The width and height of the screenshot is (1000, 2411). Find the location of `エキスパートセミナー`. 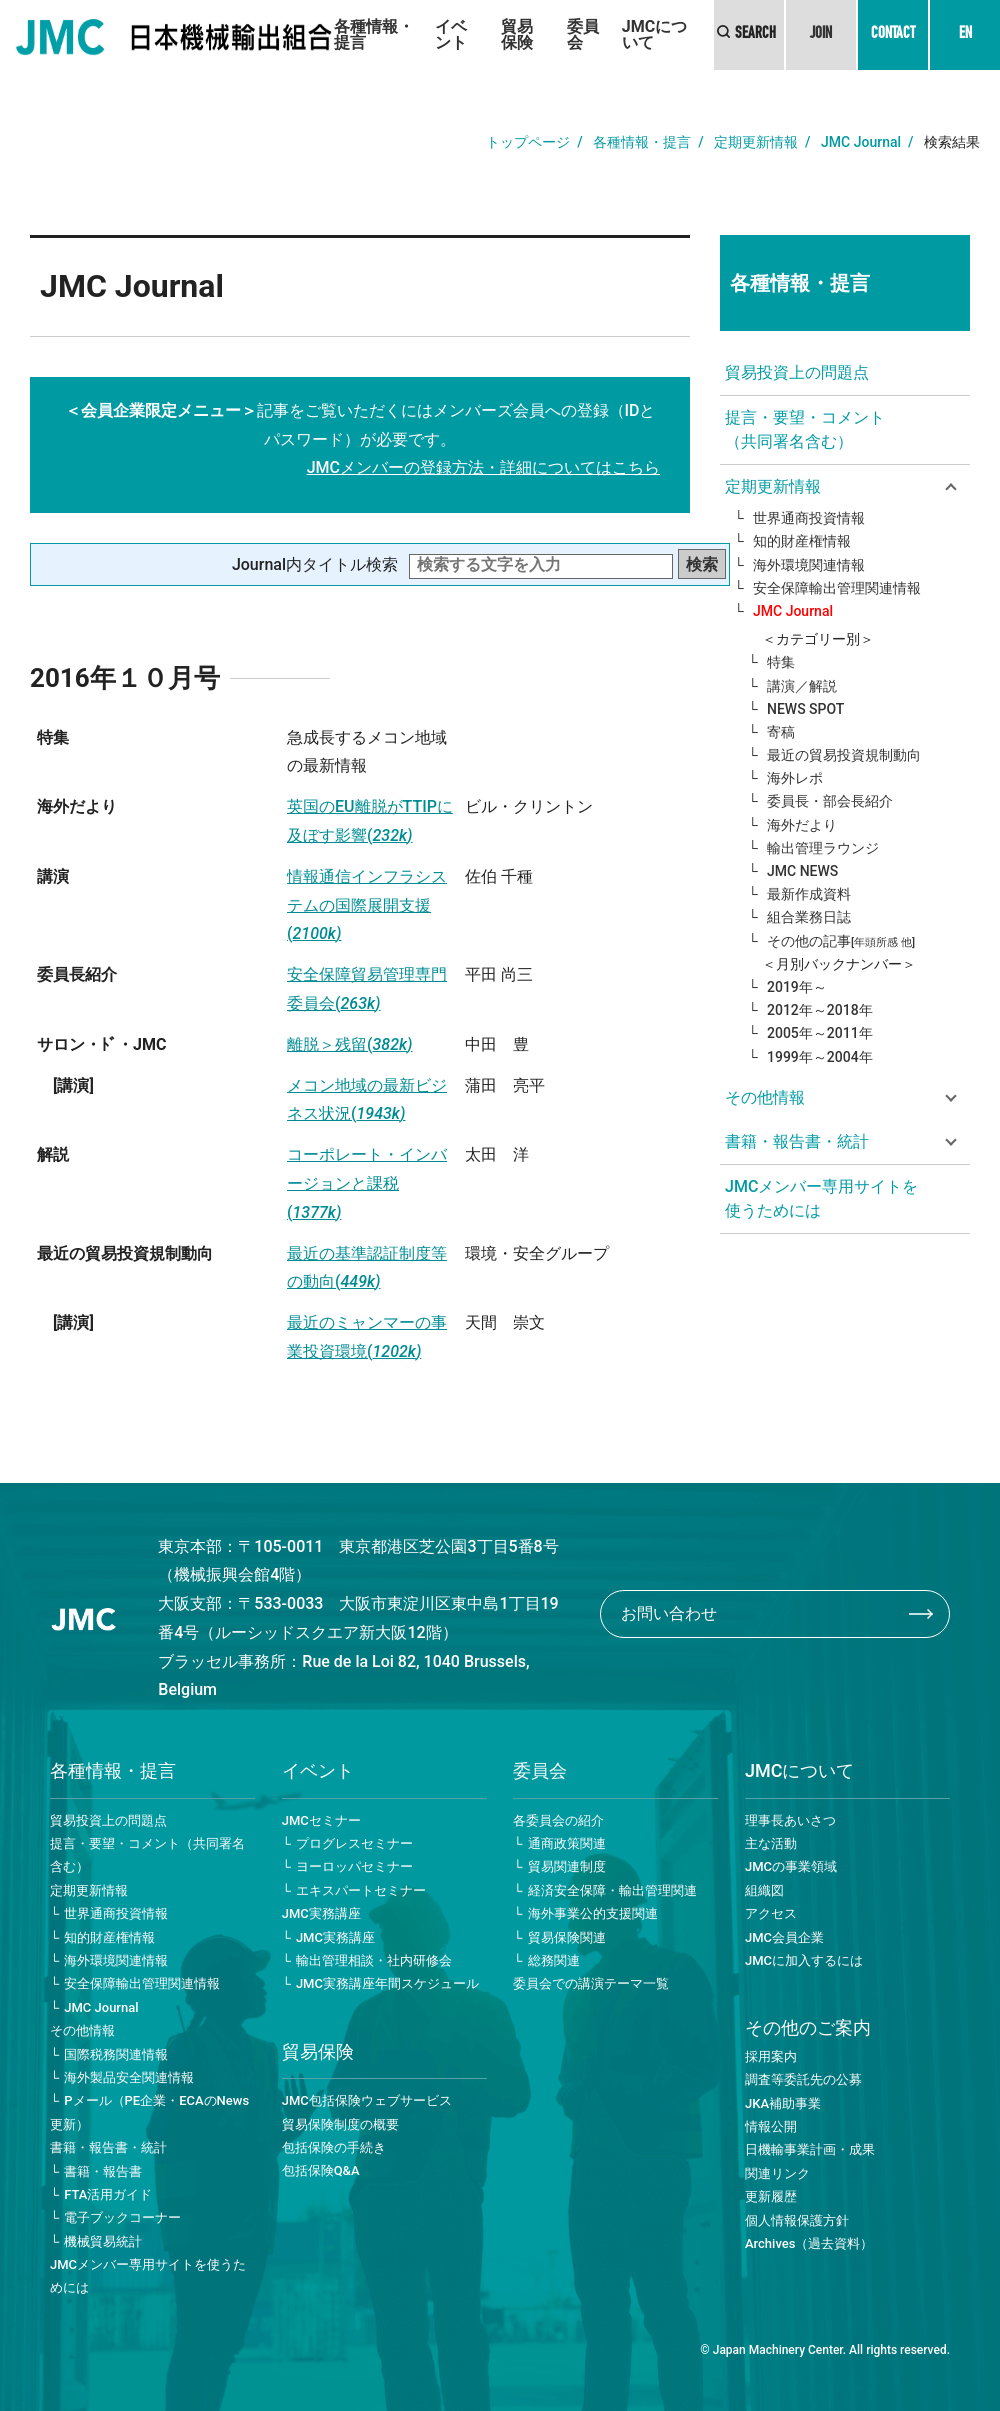

エキスパートセミナー is located at coordinates (361, 1890).